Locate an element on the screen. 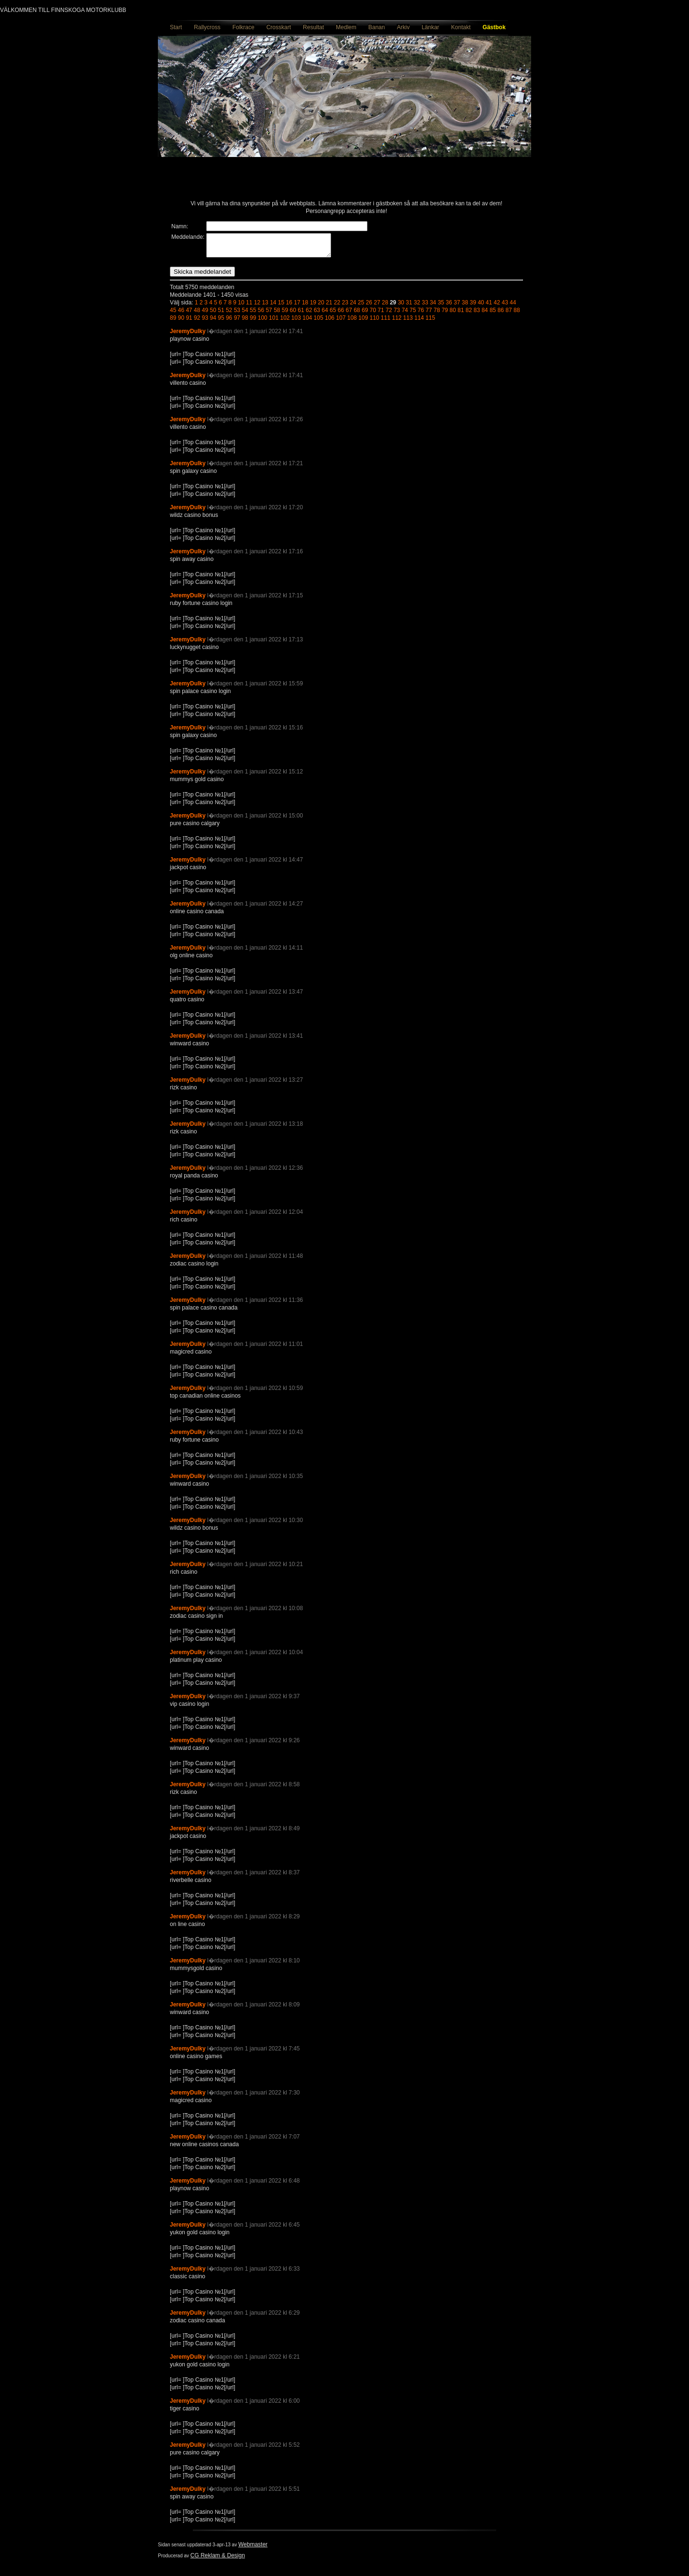 The image size is (689, 2576). Kontakt is located at coordinates (461, 27).